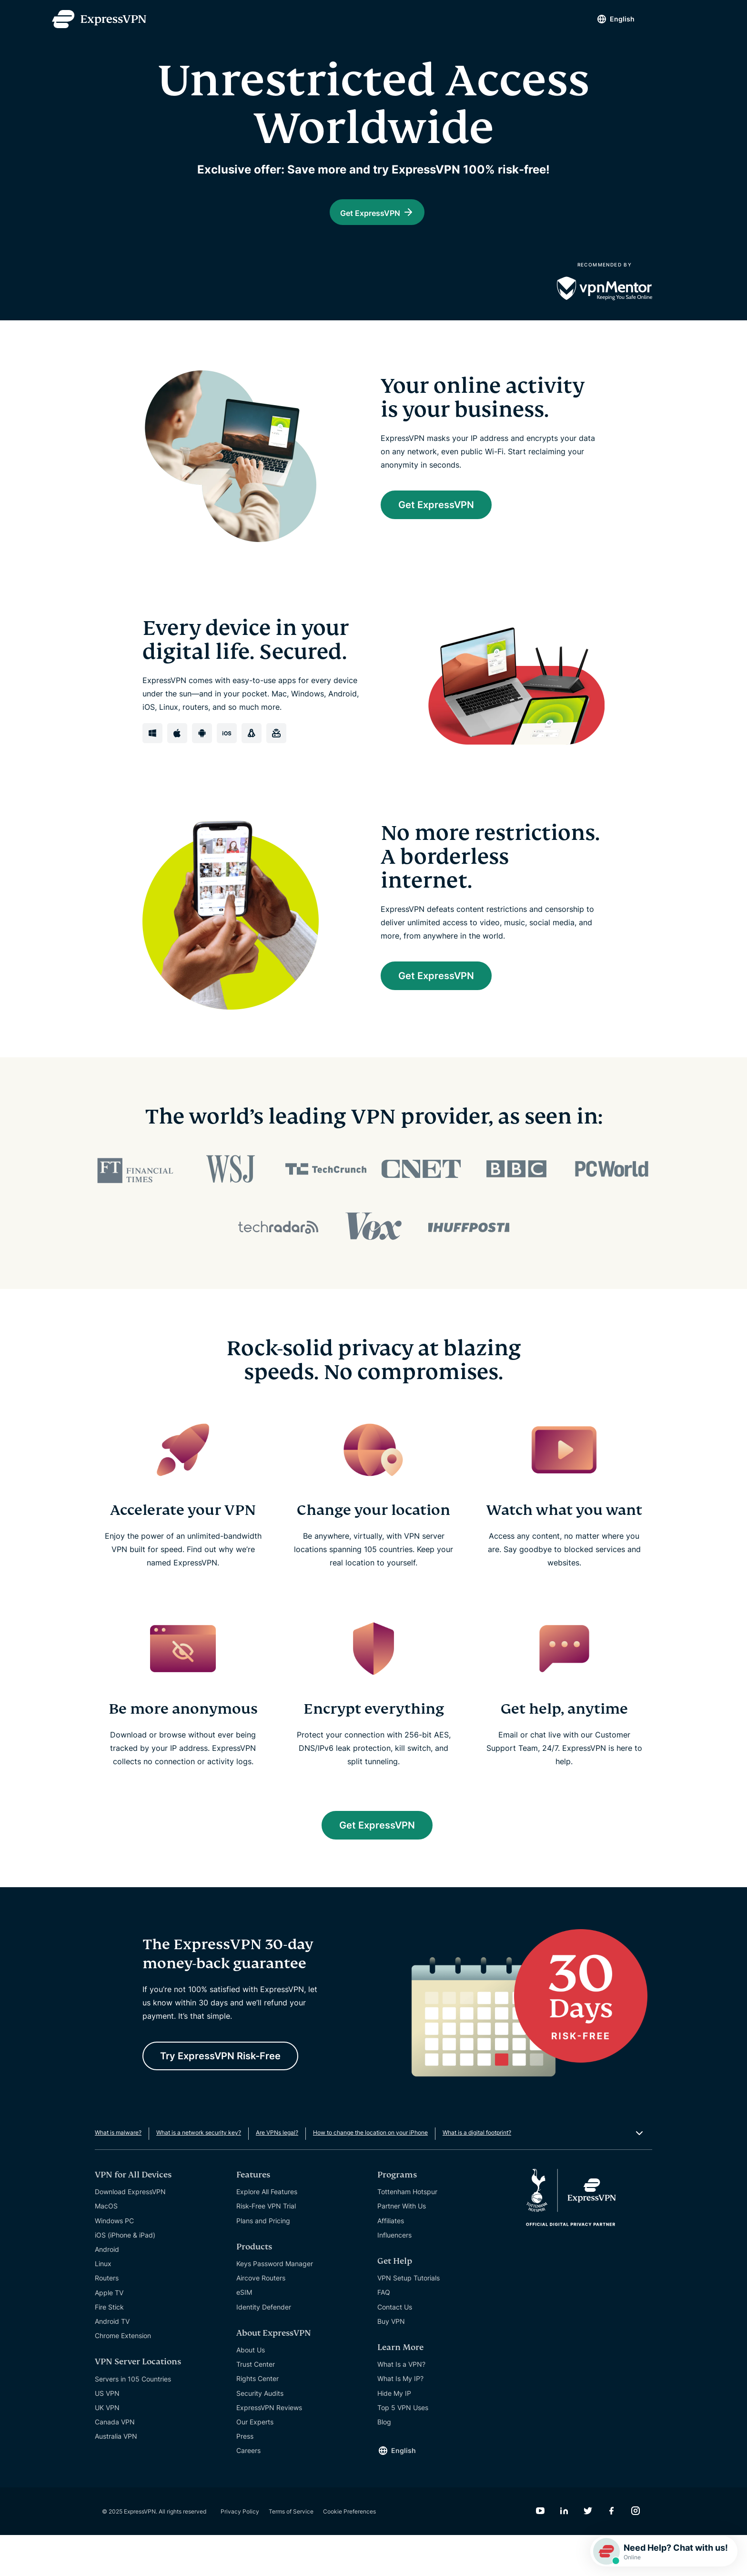 The height and width of the screenshot is (2576, 747). Describe the element at coordinates (248, 2491) in the screenshot. I see `Careers` at that location.